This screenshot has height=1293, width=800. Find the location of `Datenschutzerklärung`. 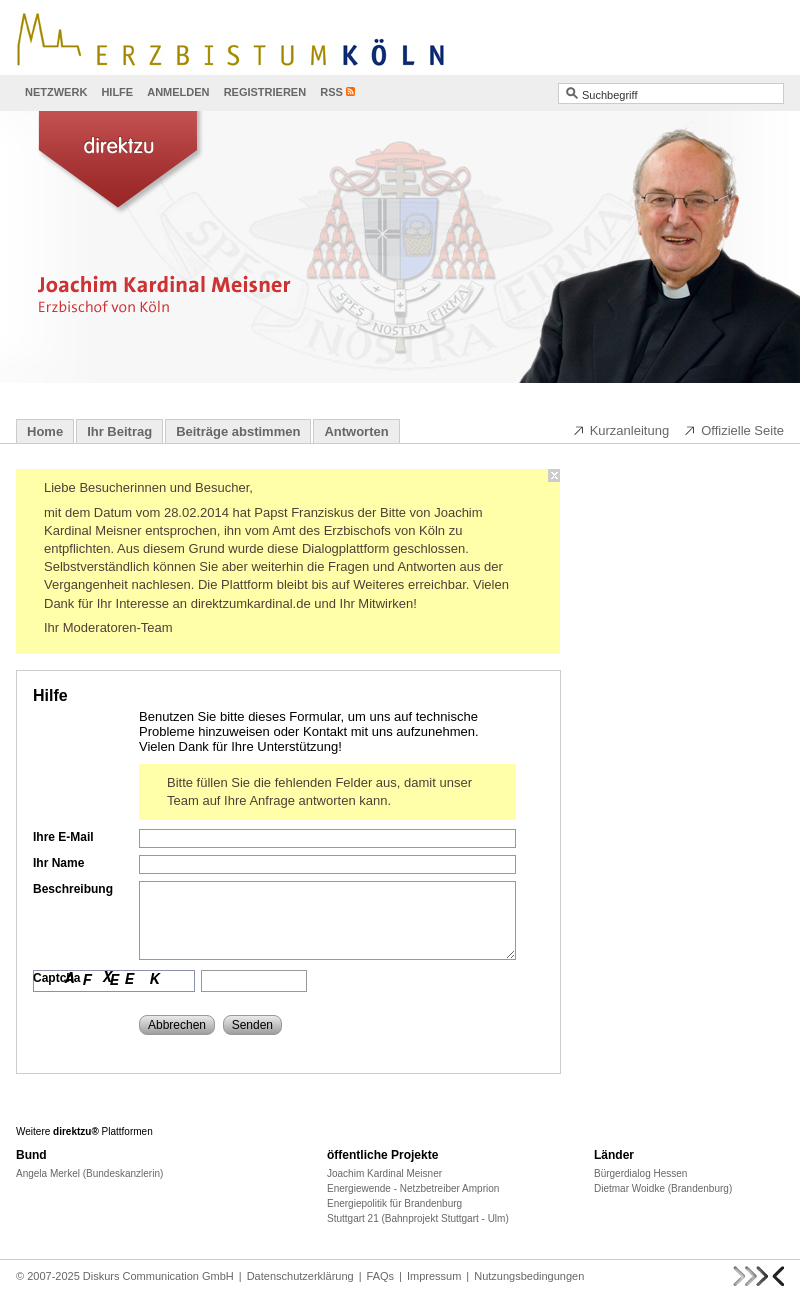

Datenschutzerklärung is located at coordinates (300, 1276).